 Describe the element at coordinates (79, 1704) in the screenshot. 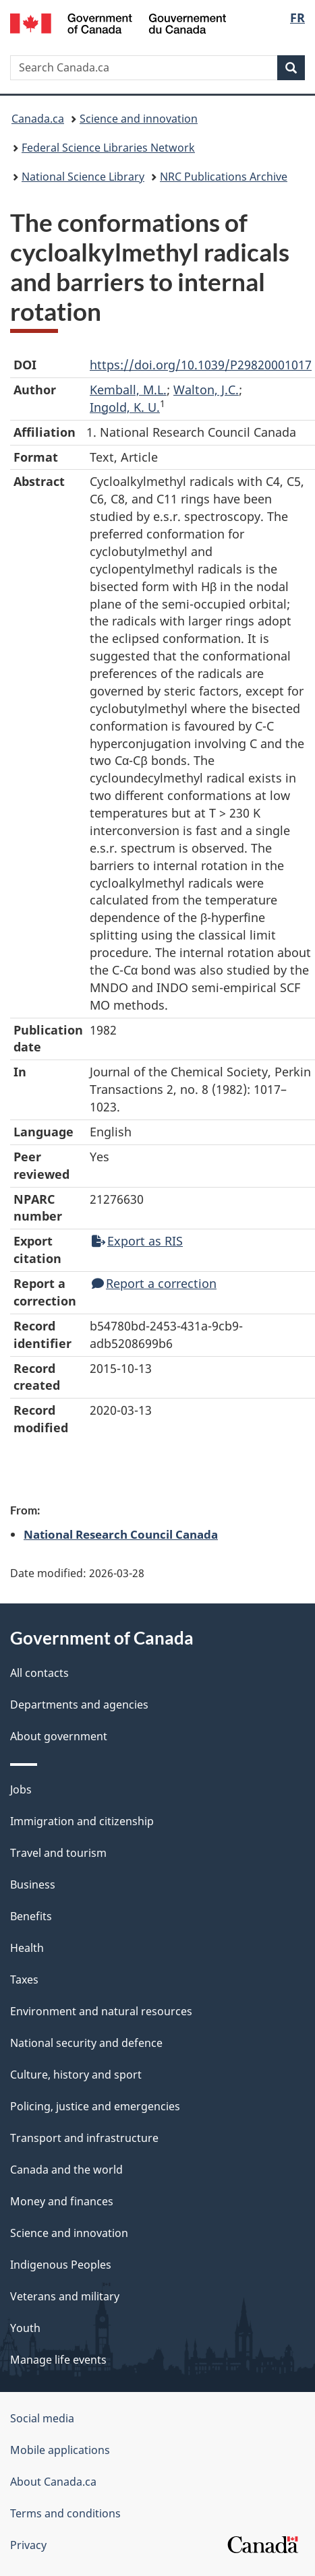

I see `Departments and agencies` at that location.